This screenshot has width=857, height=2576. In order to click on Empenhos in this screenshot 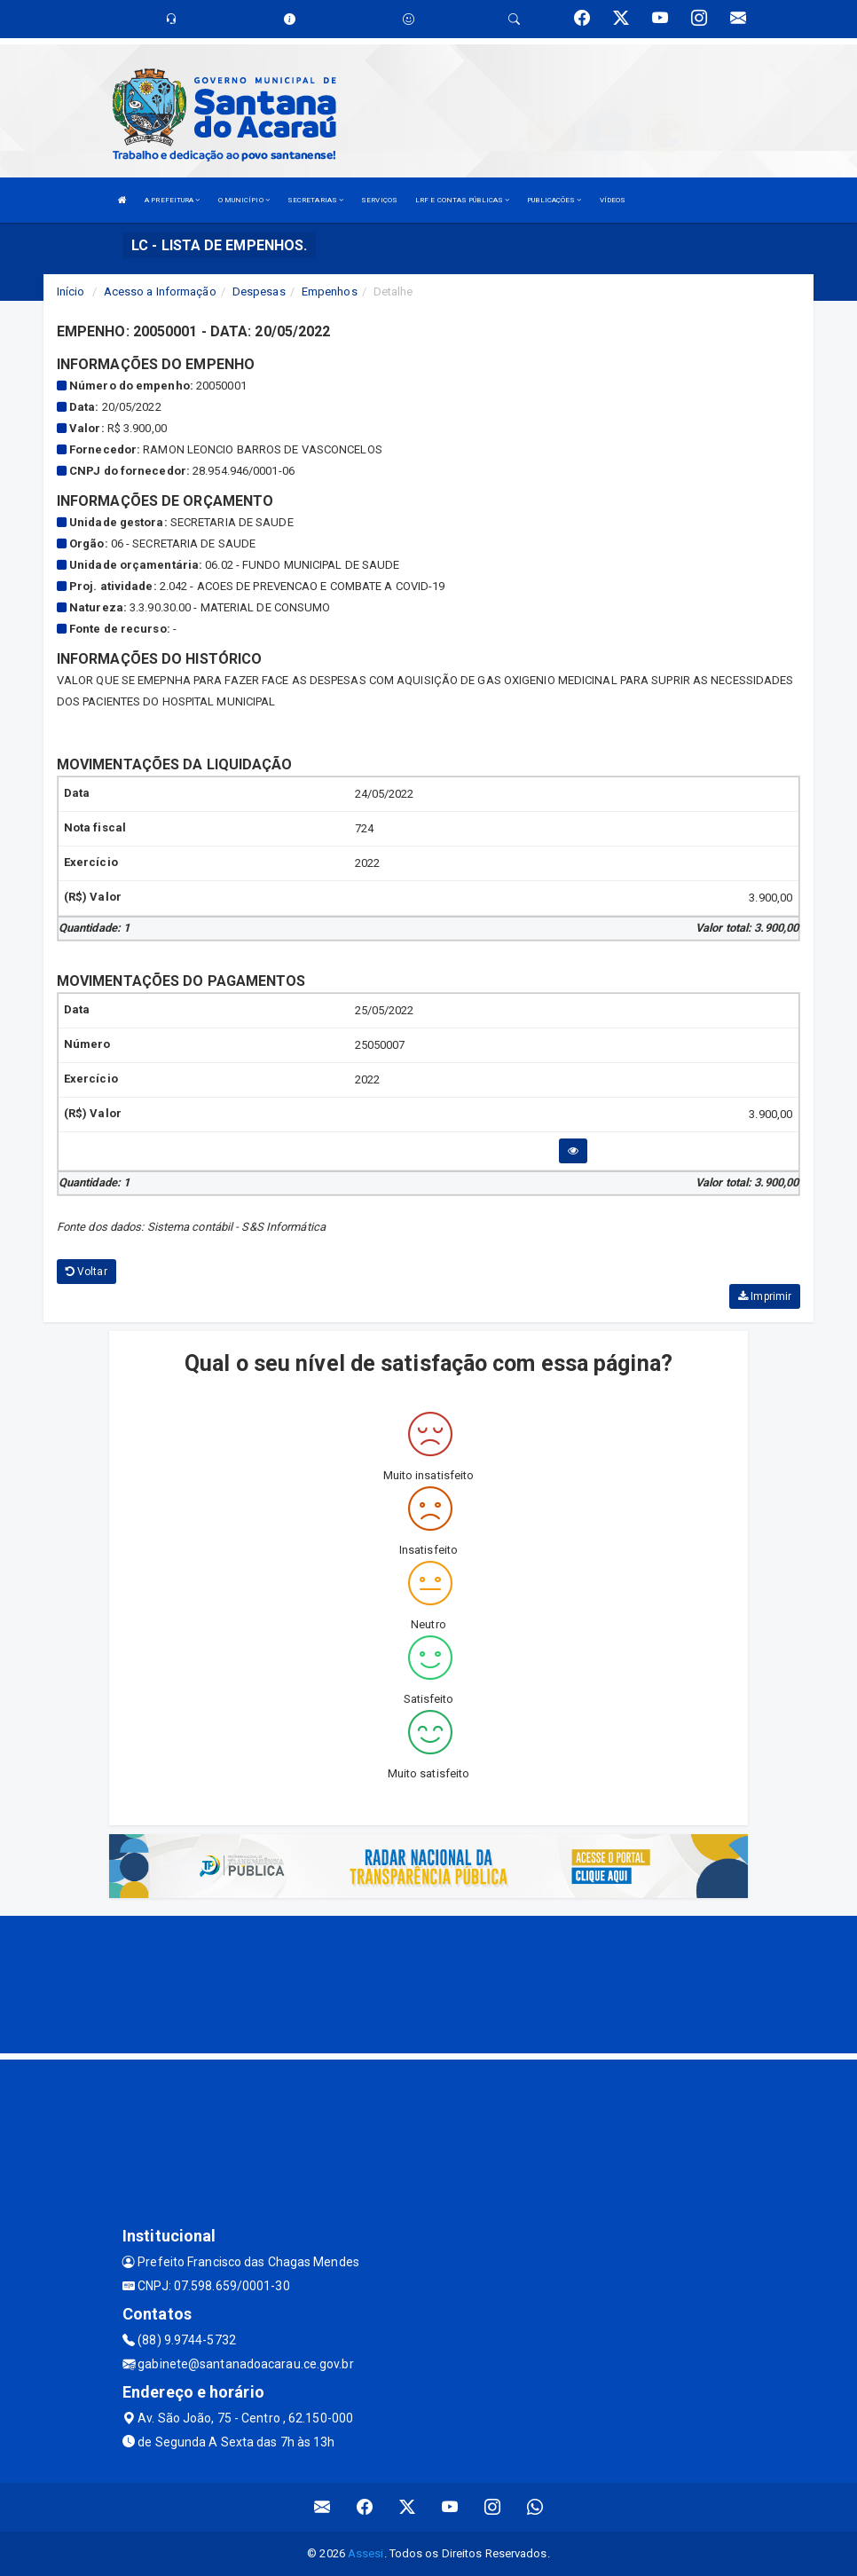, I will do `click(330, 291)`.